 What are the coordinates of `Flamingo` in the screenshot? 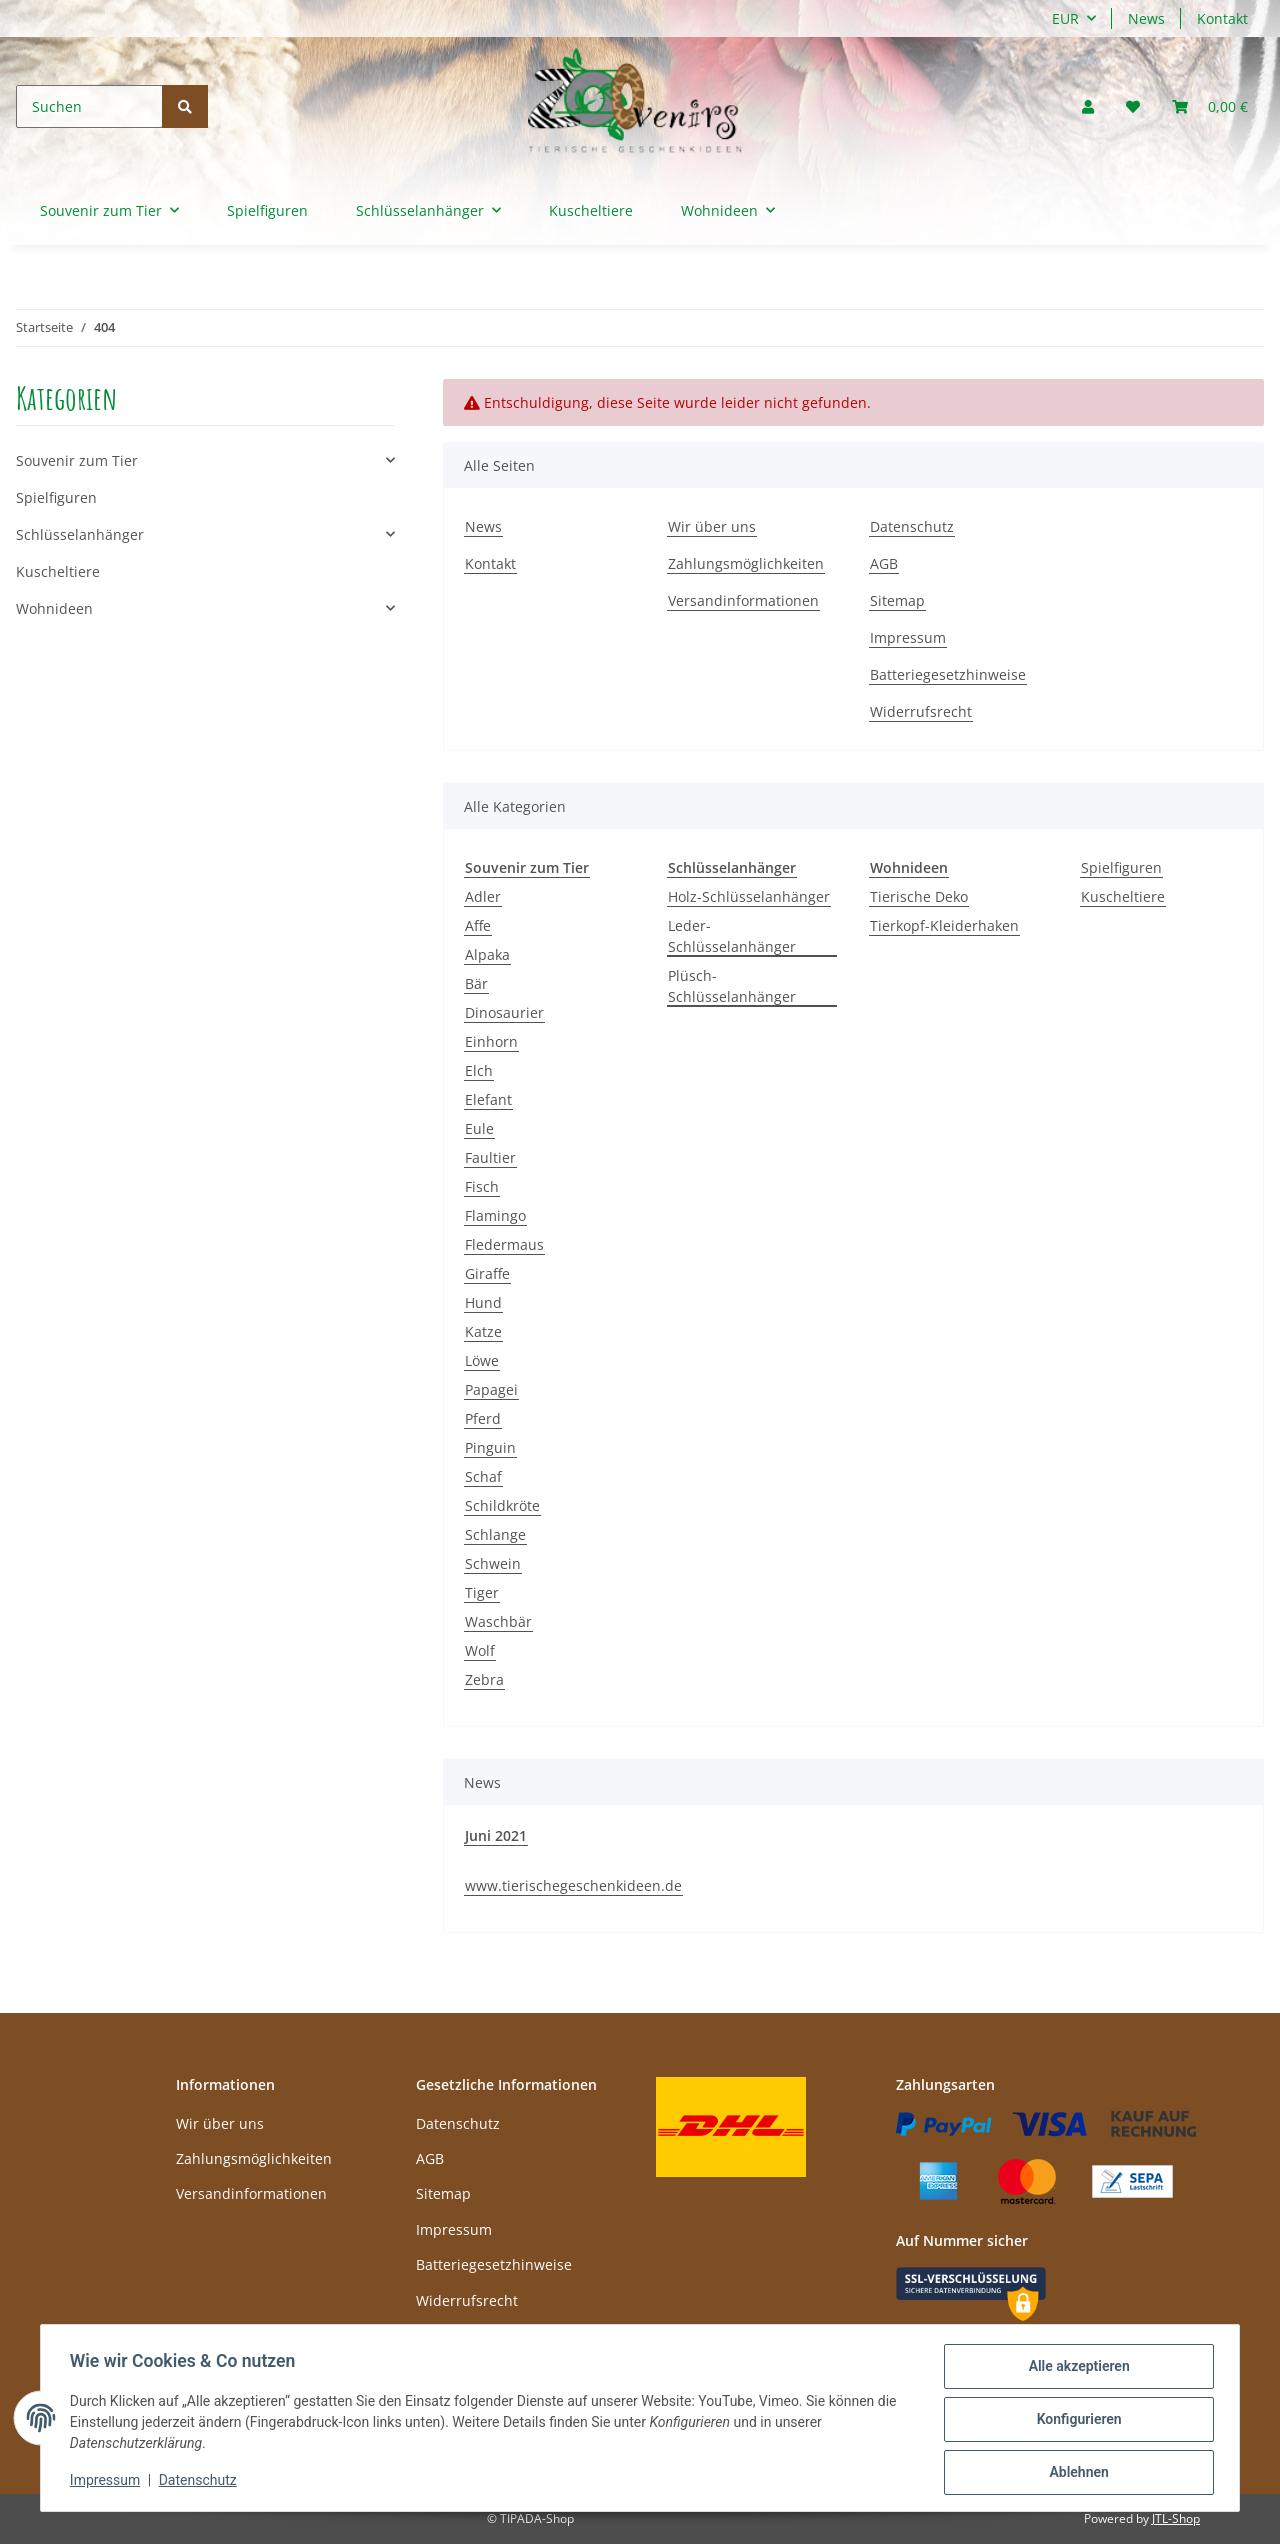 It's located at (495, 1215).